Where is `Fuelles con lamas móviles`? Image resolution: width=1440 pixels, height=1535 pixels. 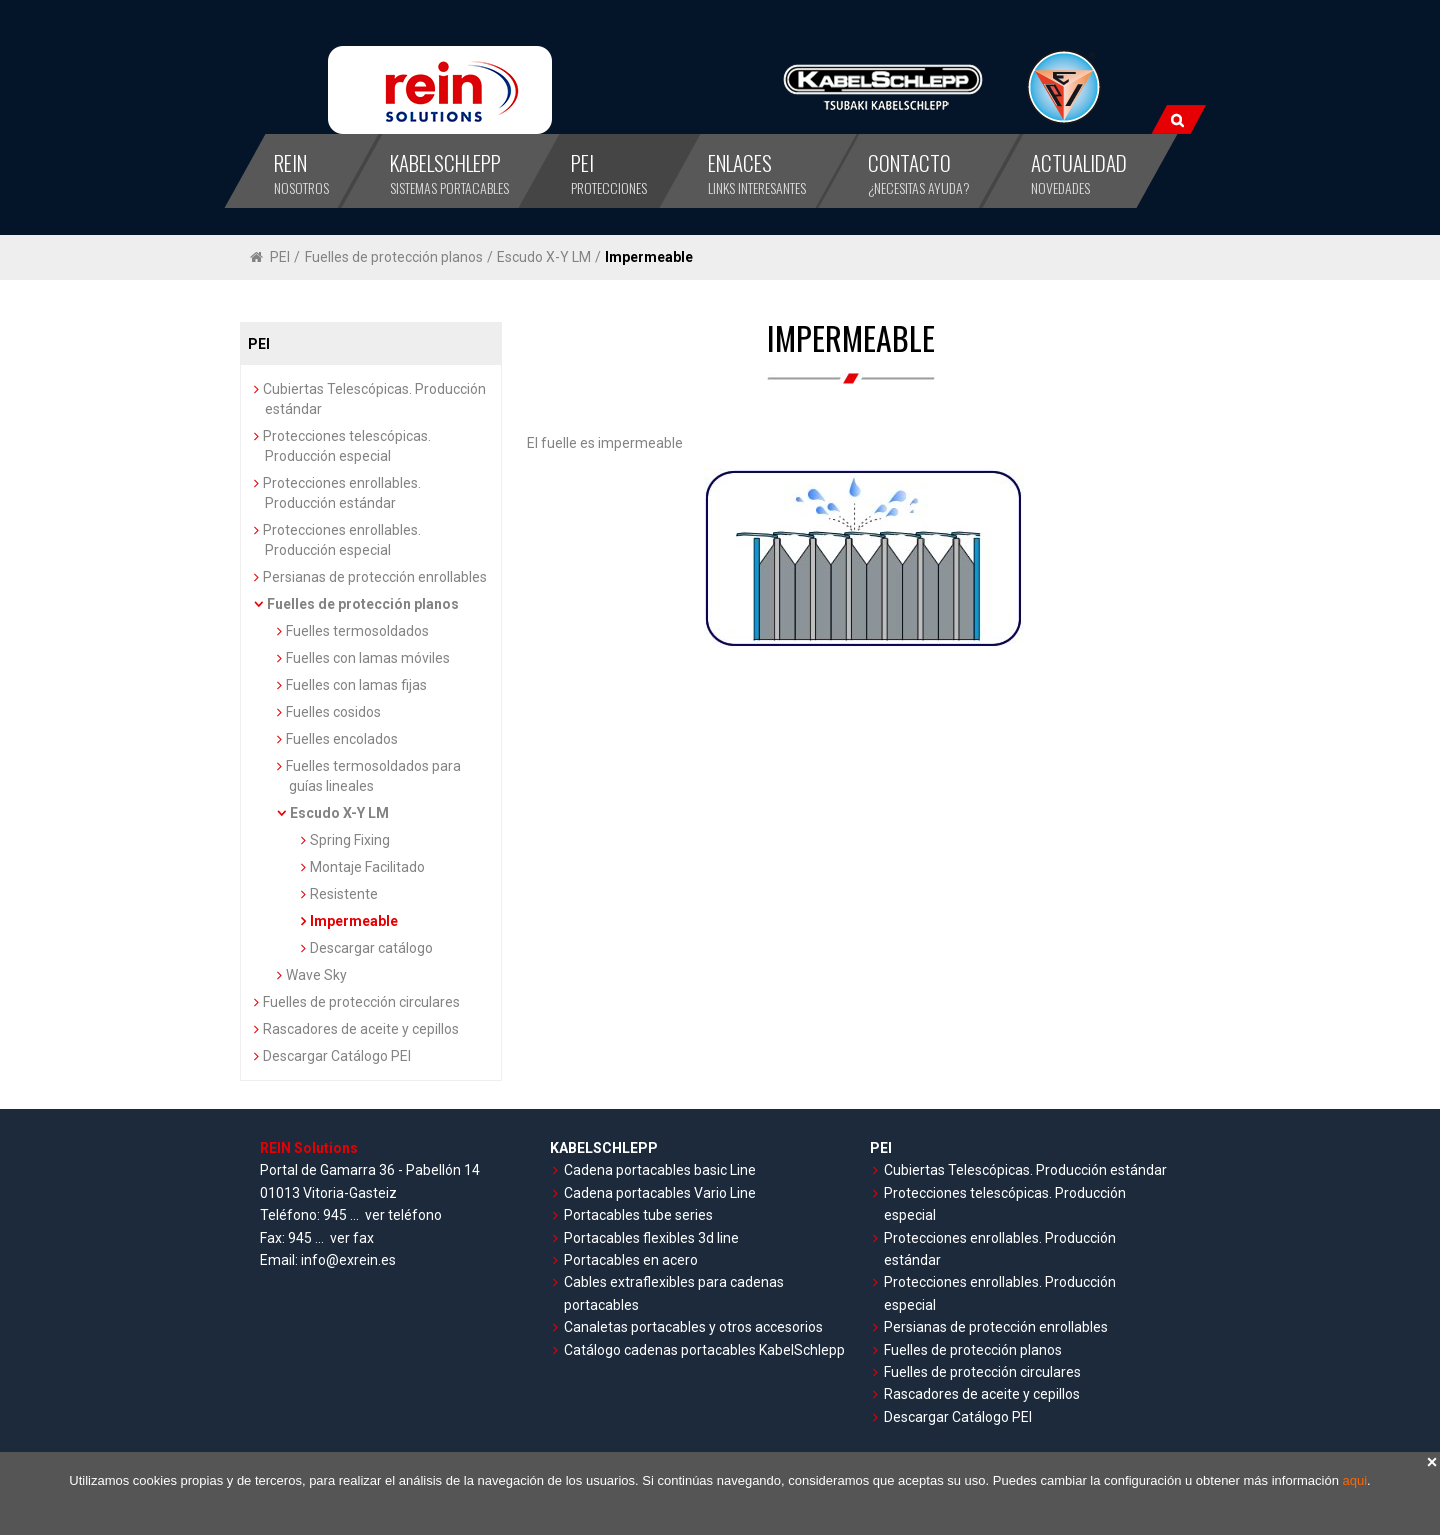
Fuelles con lamas móviles is located at coordinates (368, 658).